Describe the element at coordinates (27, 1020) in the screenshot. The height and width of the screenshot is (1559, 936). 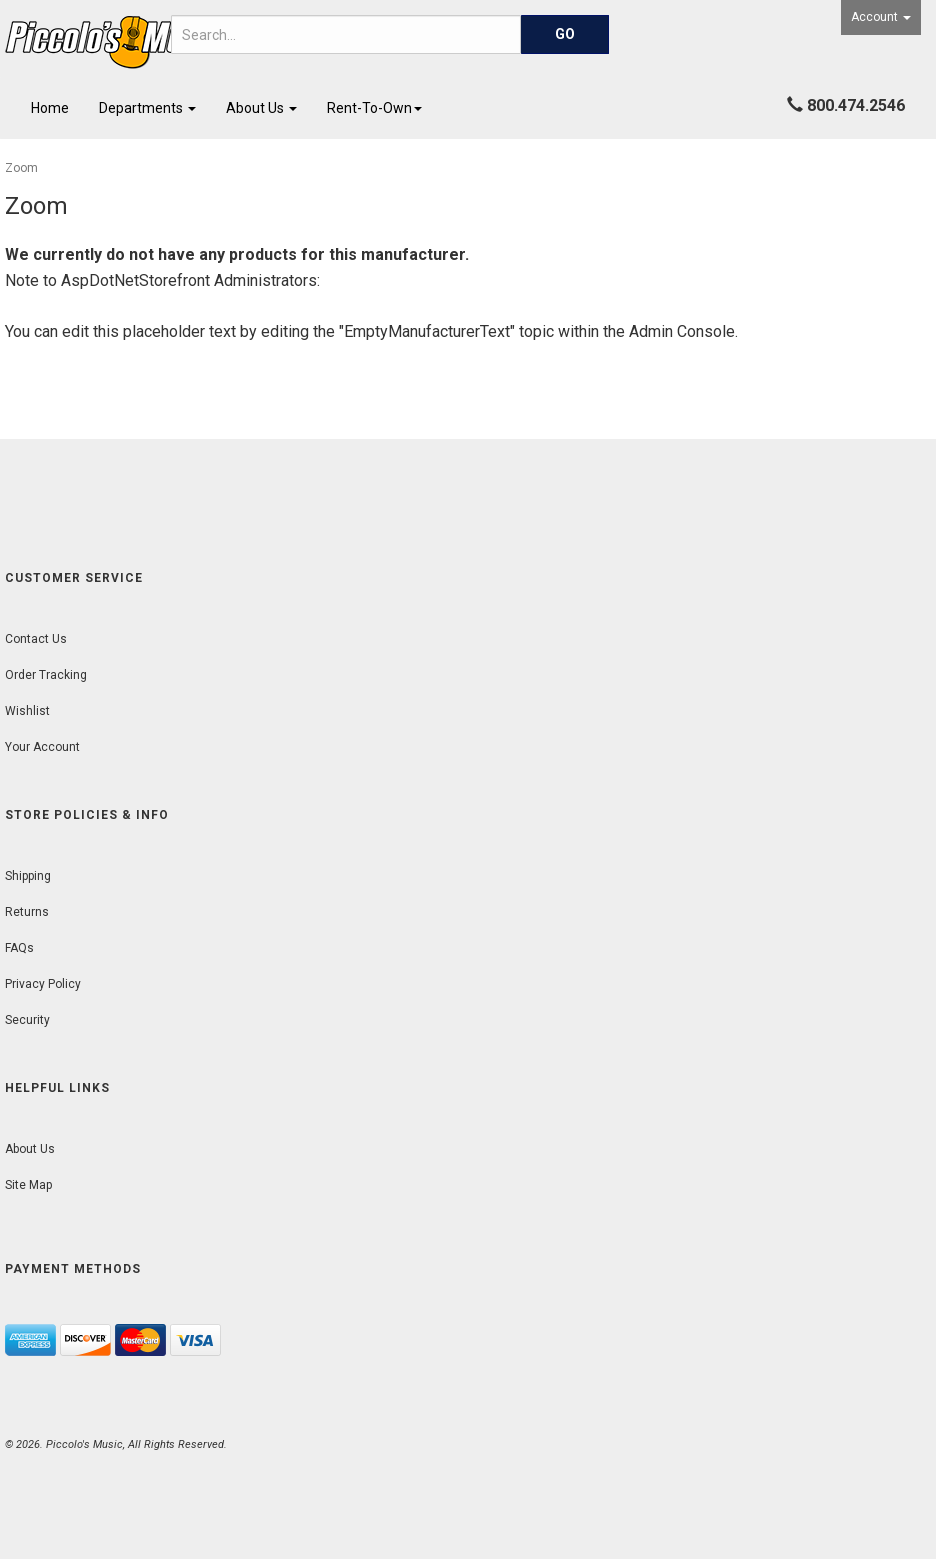
I see `Security` at that location.